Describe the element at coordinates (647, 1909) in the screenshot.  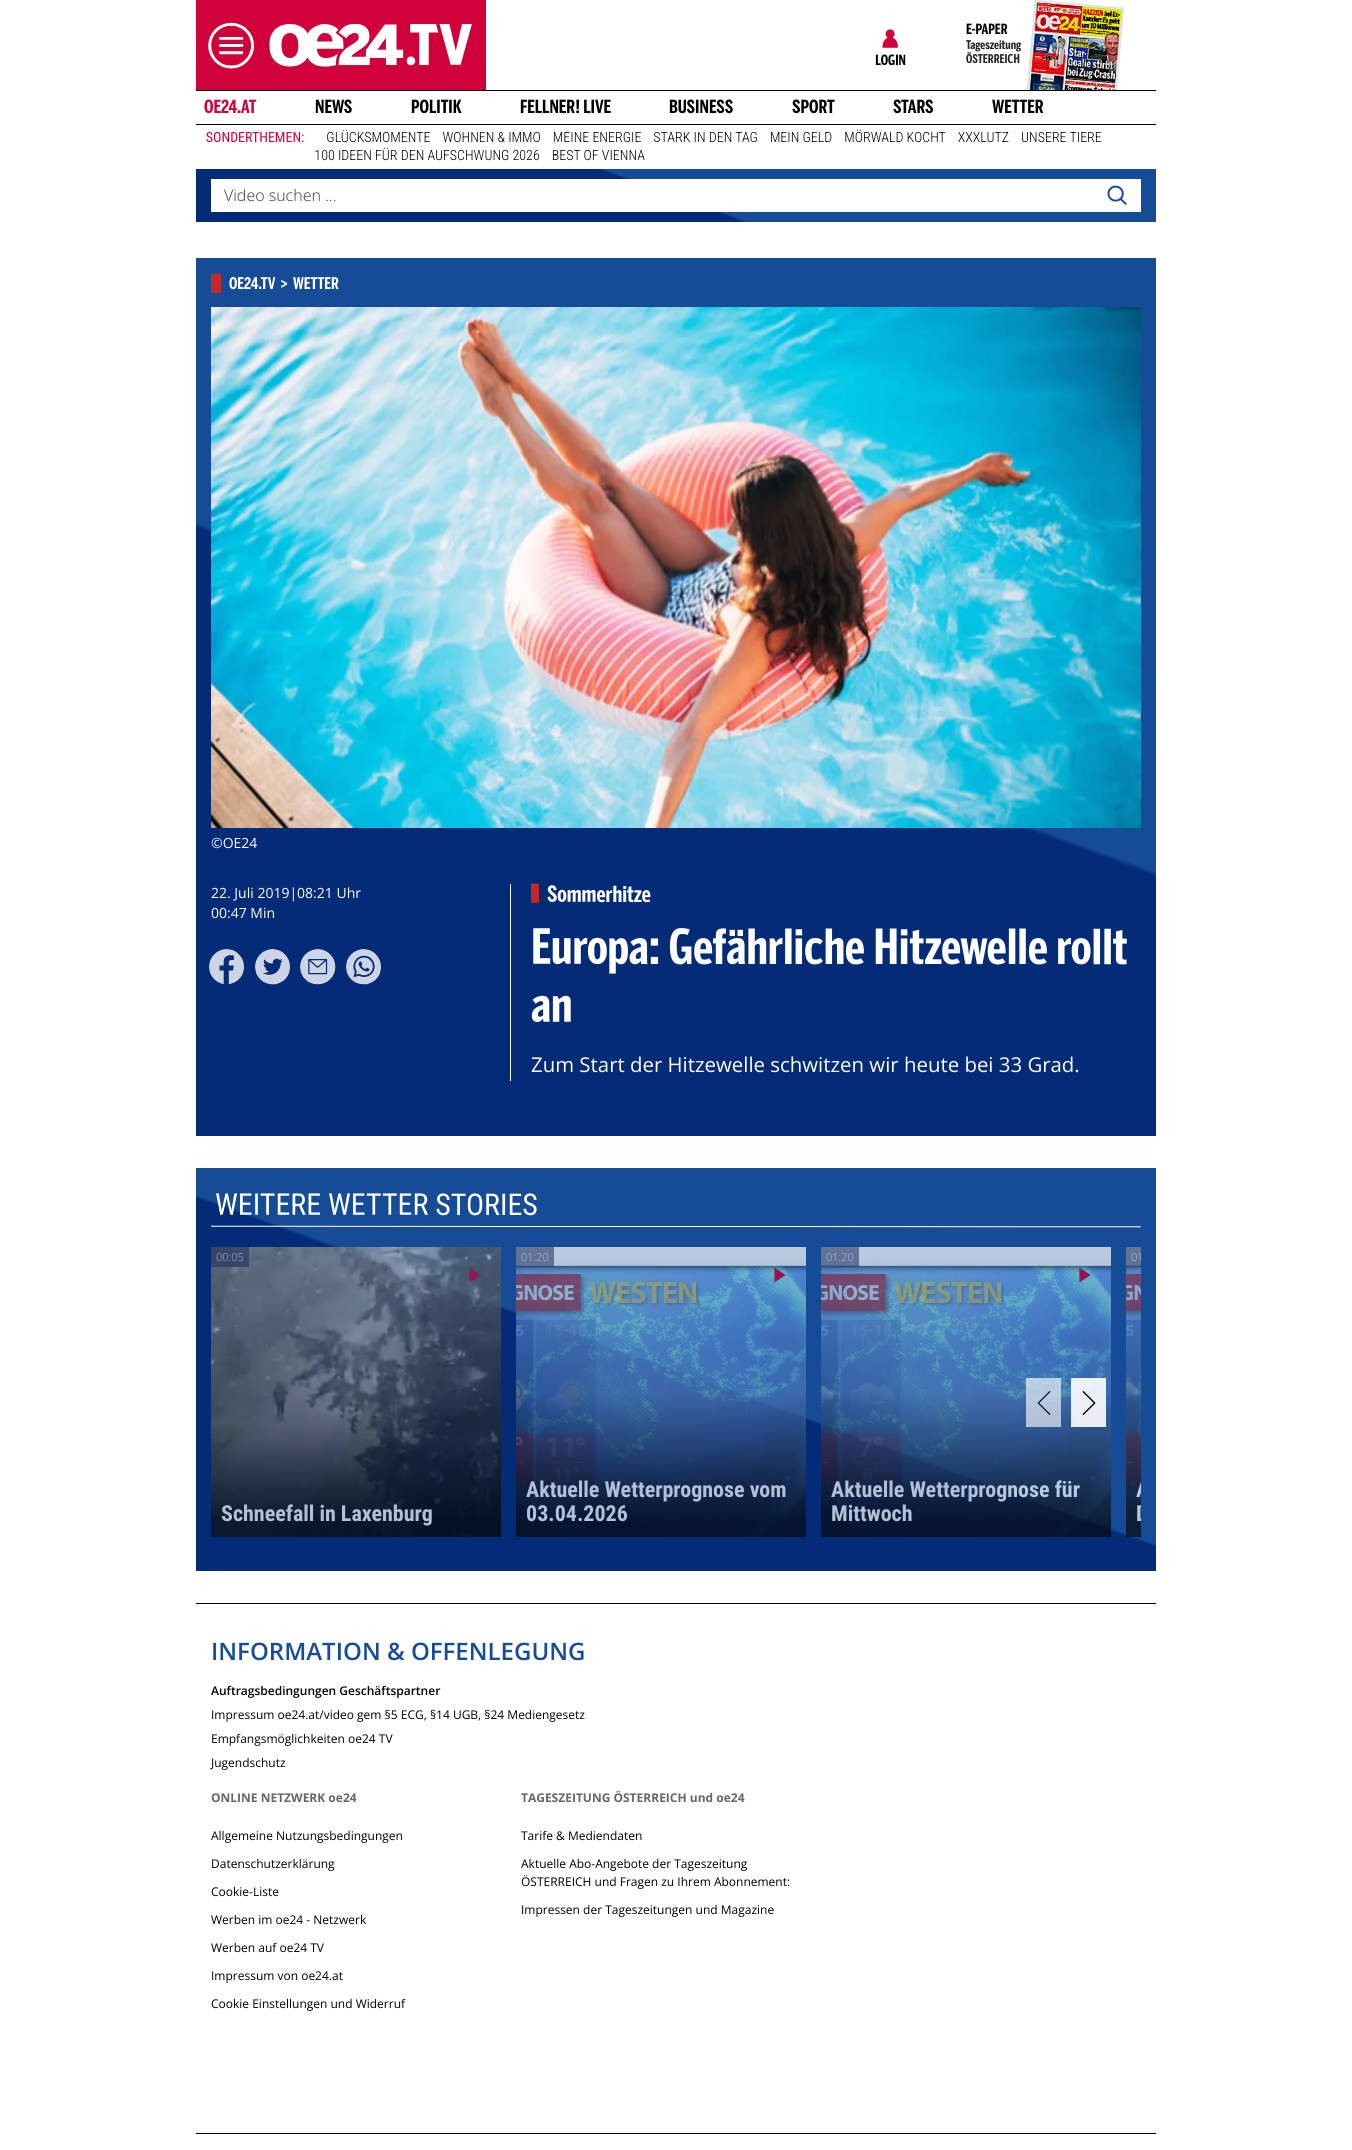
I see `Impressen der Tageszeitungen und Magazine` at that location.